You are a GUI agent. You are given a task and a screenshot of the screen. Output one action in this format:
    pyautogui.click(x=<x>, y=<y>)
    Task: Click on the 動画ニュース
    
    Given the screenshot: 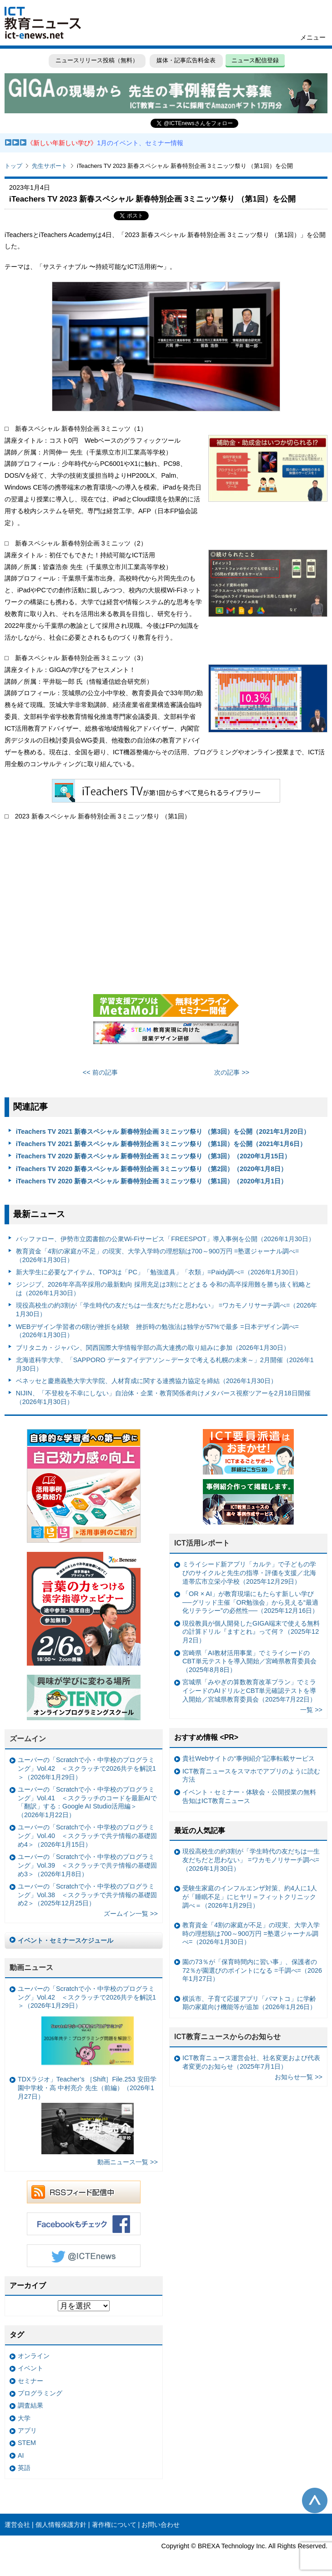 What is the action you would take?
    pyautogui.click(x=31, y=1967)
    